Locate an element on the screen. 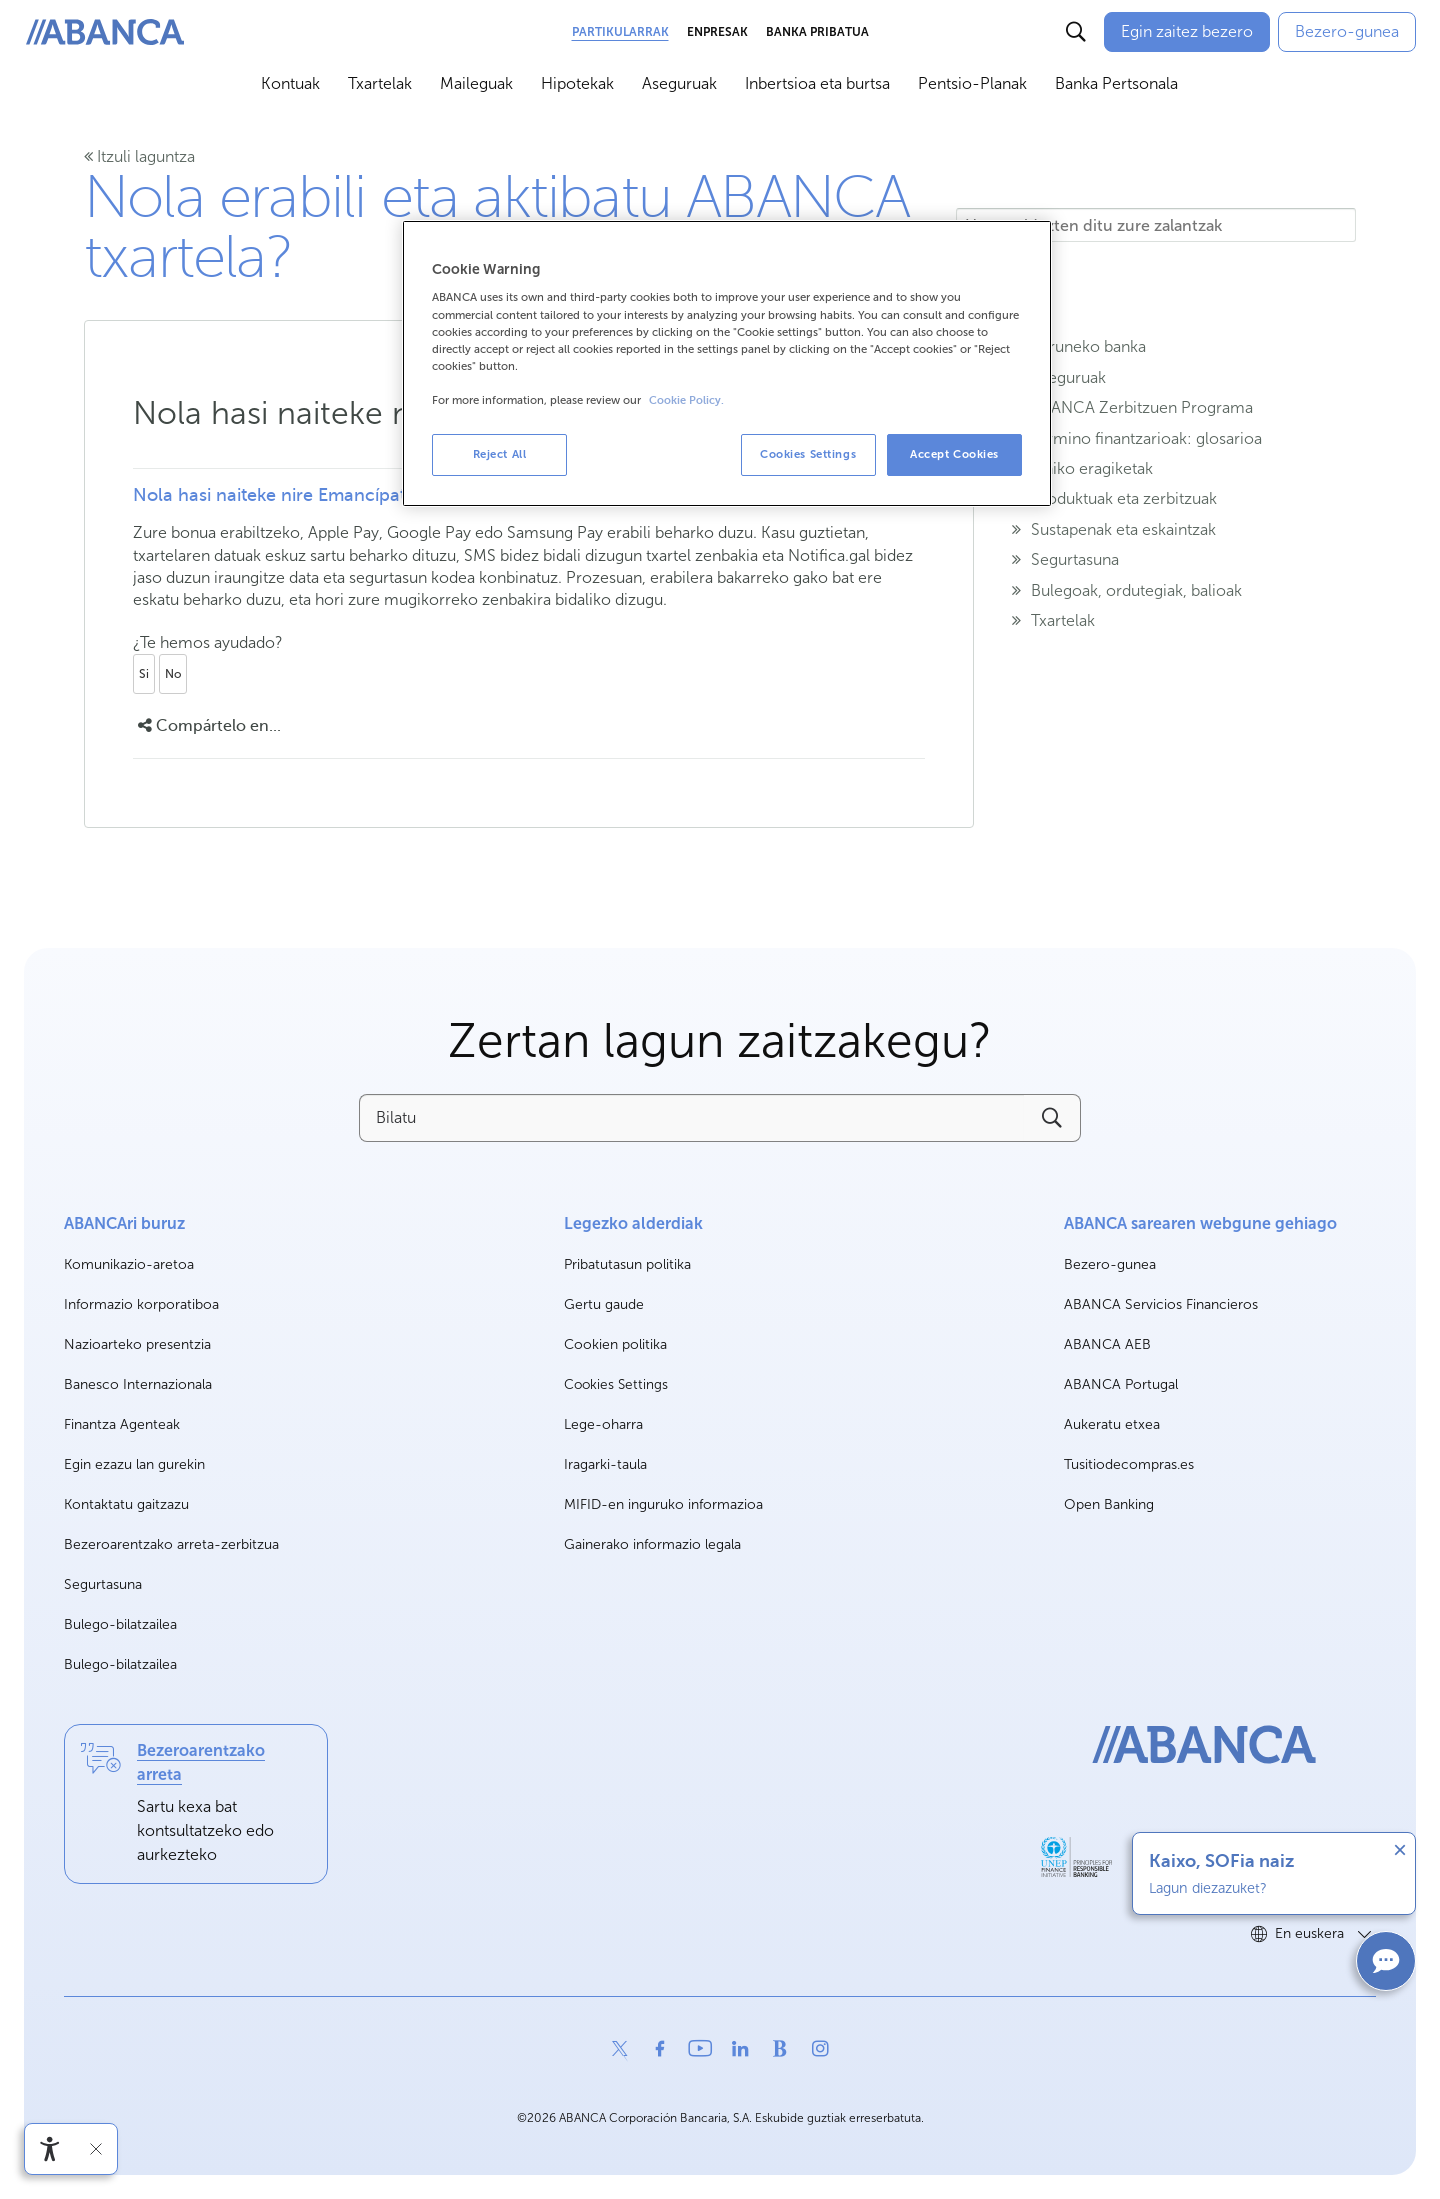 The image size is (1440, 2199). ABANCA Portugal is located at coordinates (1121, 1385).